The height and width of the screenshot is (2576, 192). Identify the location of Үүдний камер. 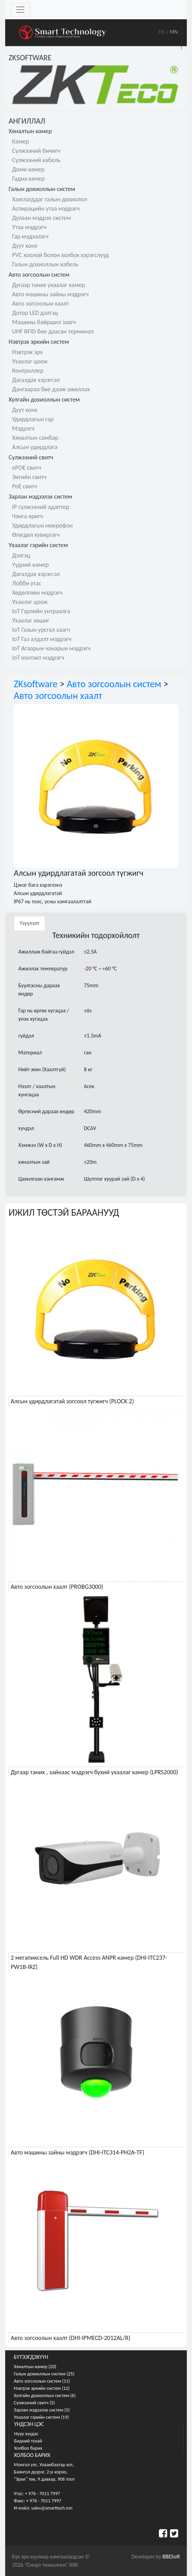
(30, 564).